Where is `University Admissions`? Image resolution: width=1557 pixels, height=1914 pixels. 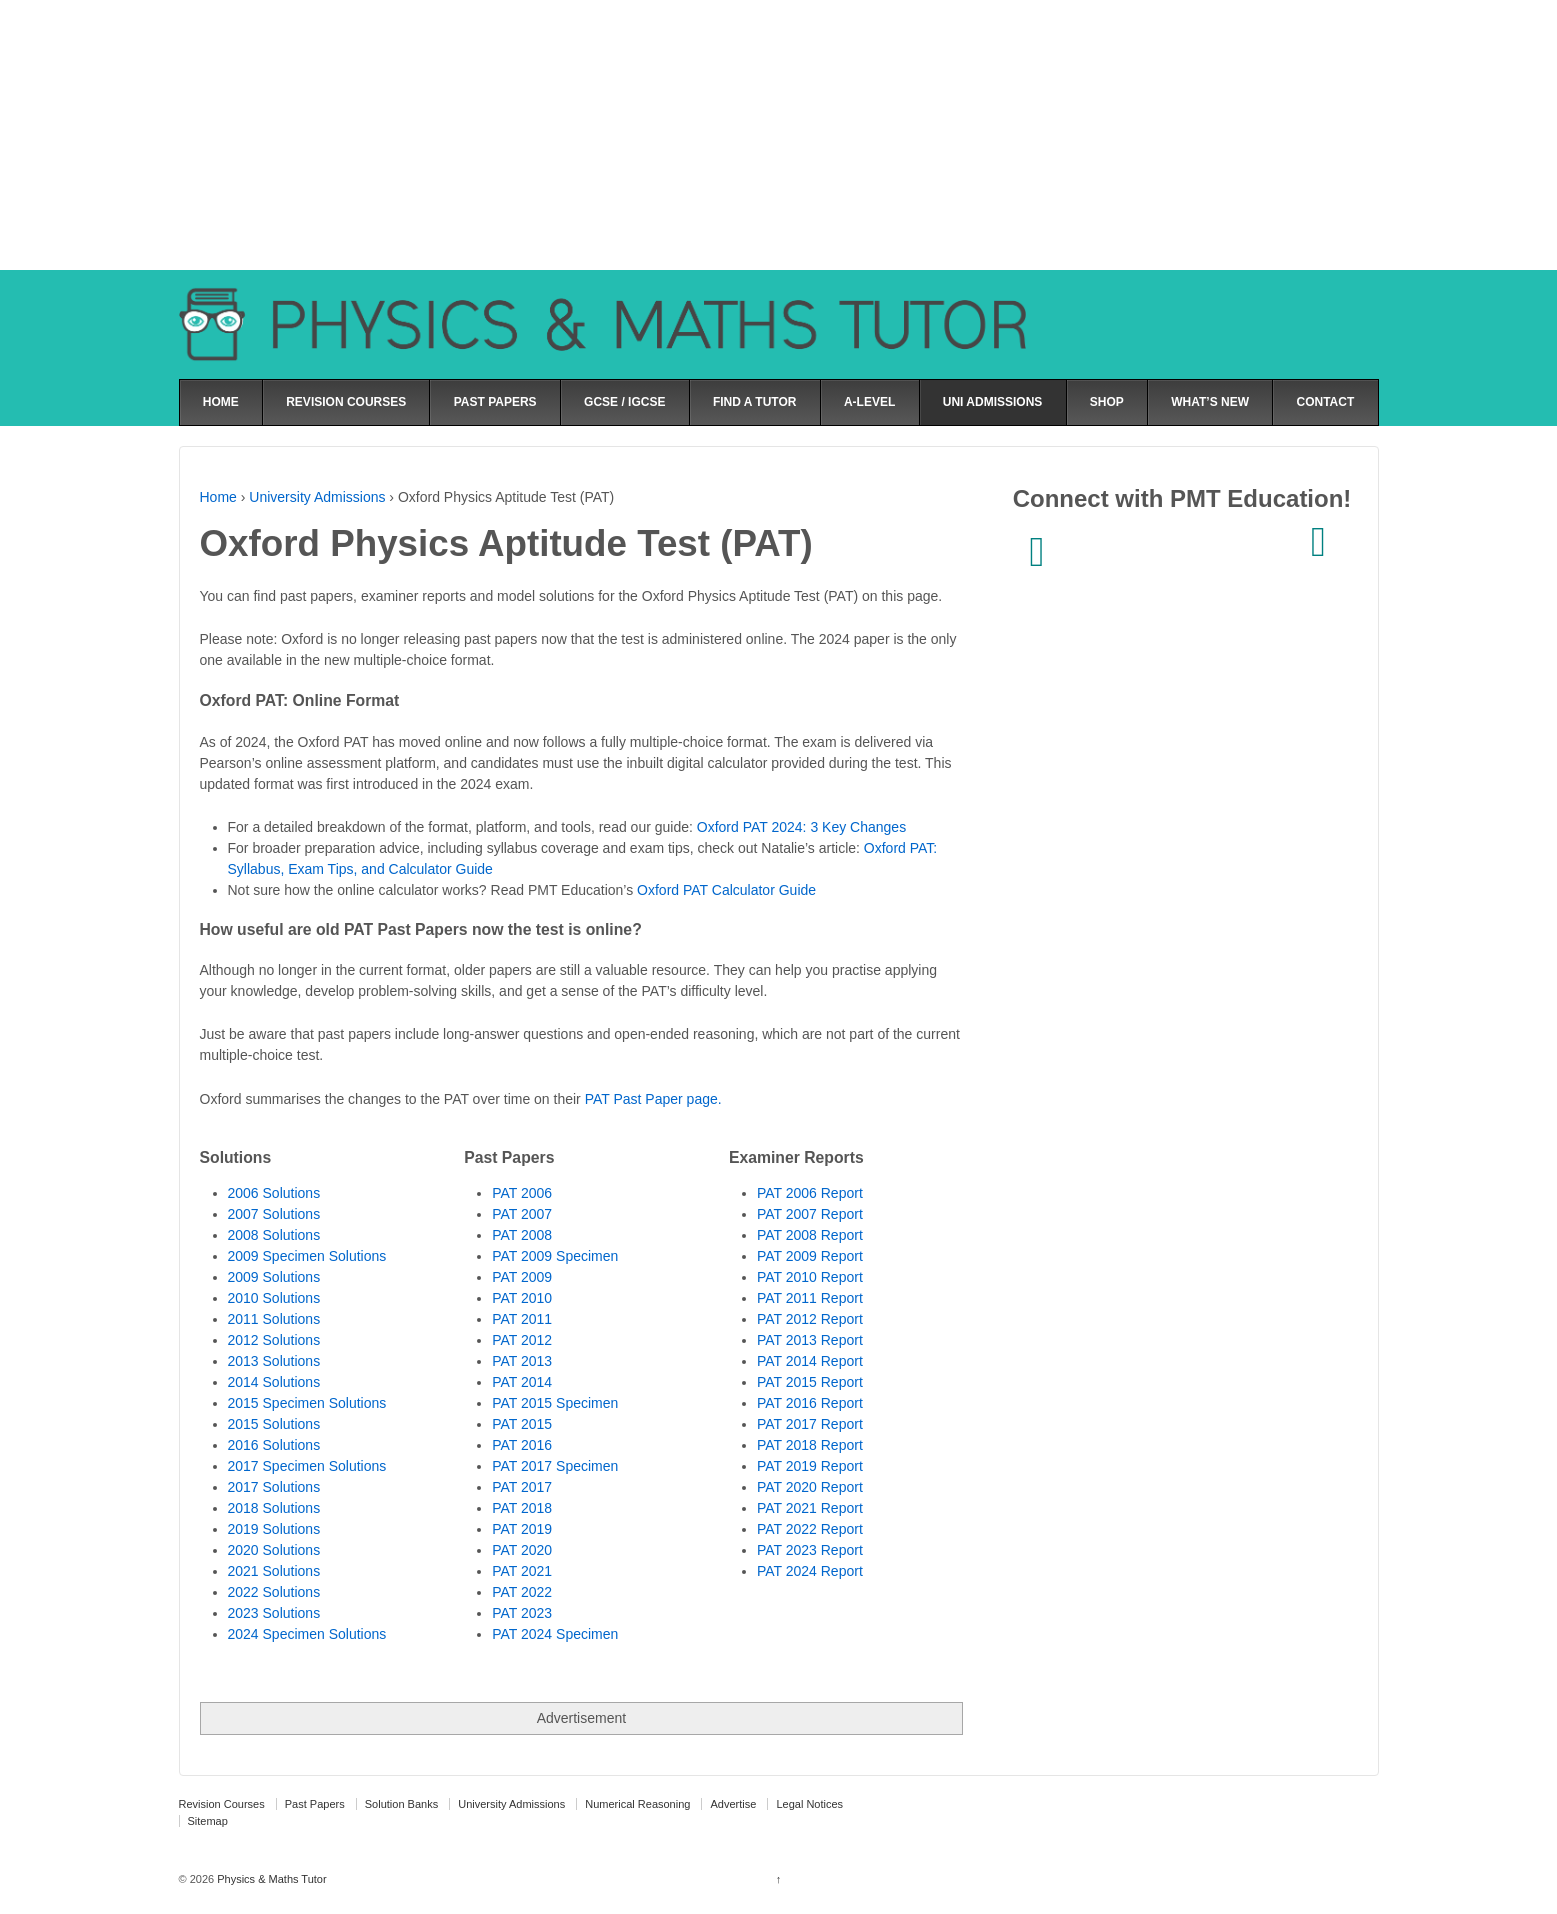 University Admissions is located at coordinates (317, 497).